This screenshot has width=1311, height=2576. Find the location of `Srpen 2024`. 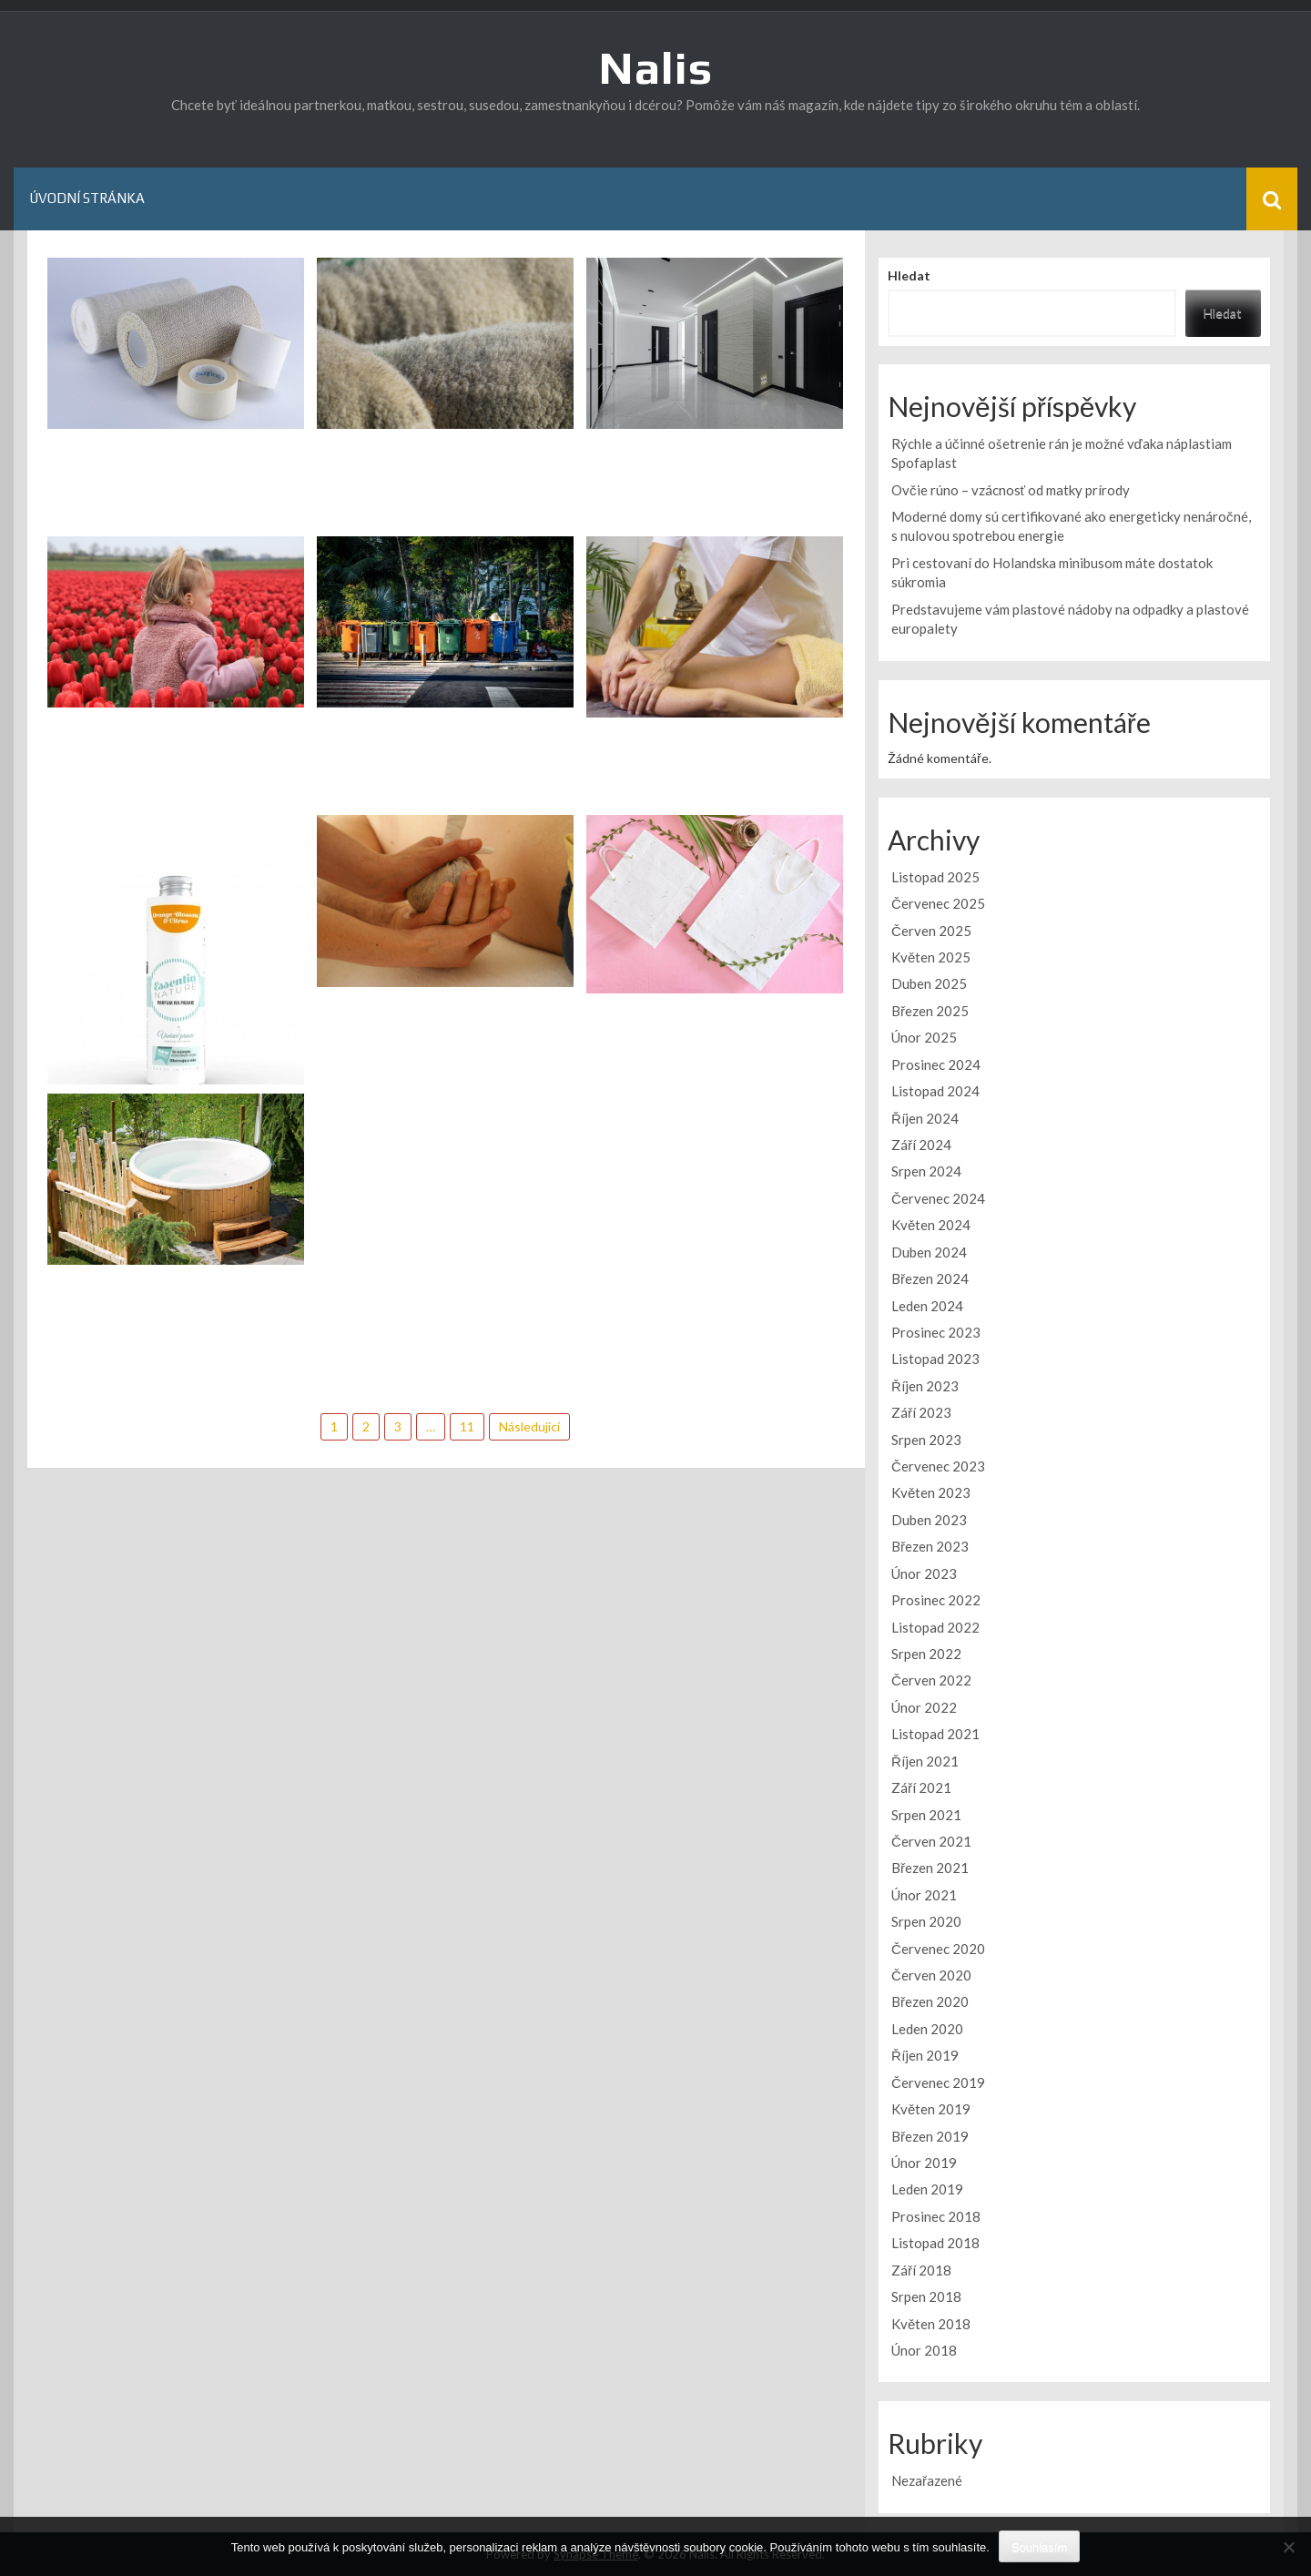

Srpen 2024 is located at coordinates (926, 1171).